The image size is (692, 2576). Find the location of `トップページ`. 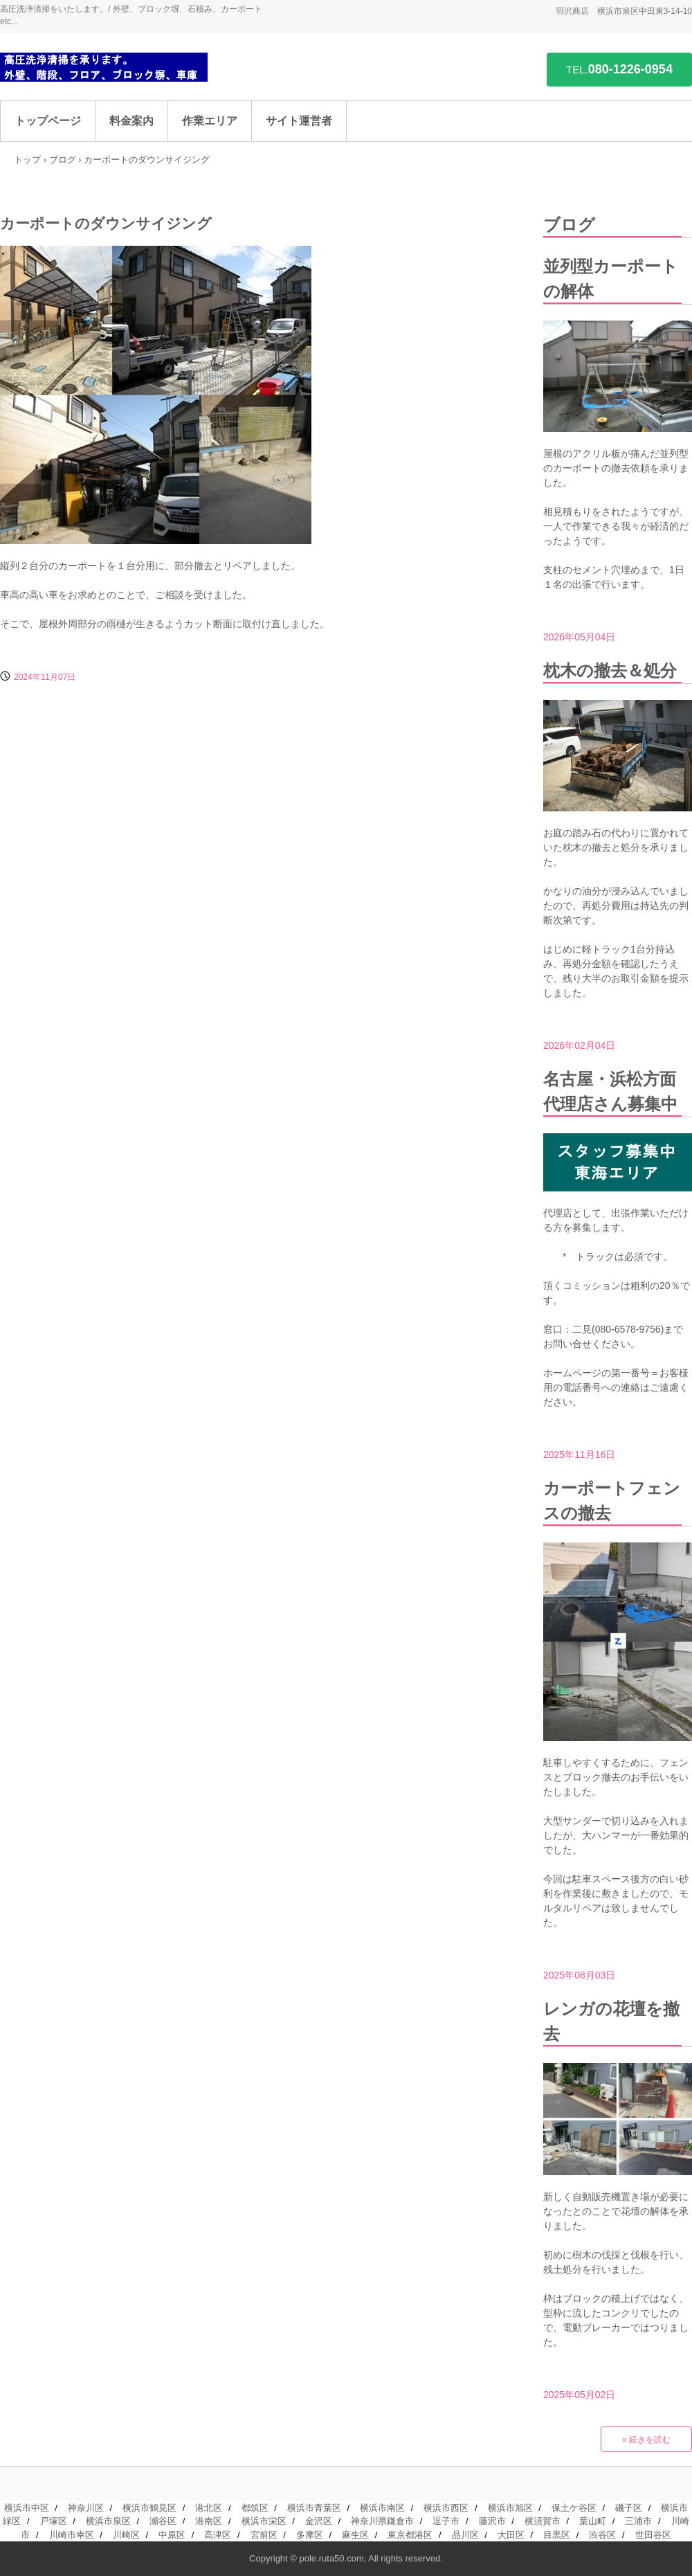

トップページ is located at coordinates (48, 121).